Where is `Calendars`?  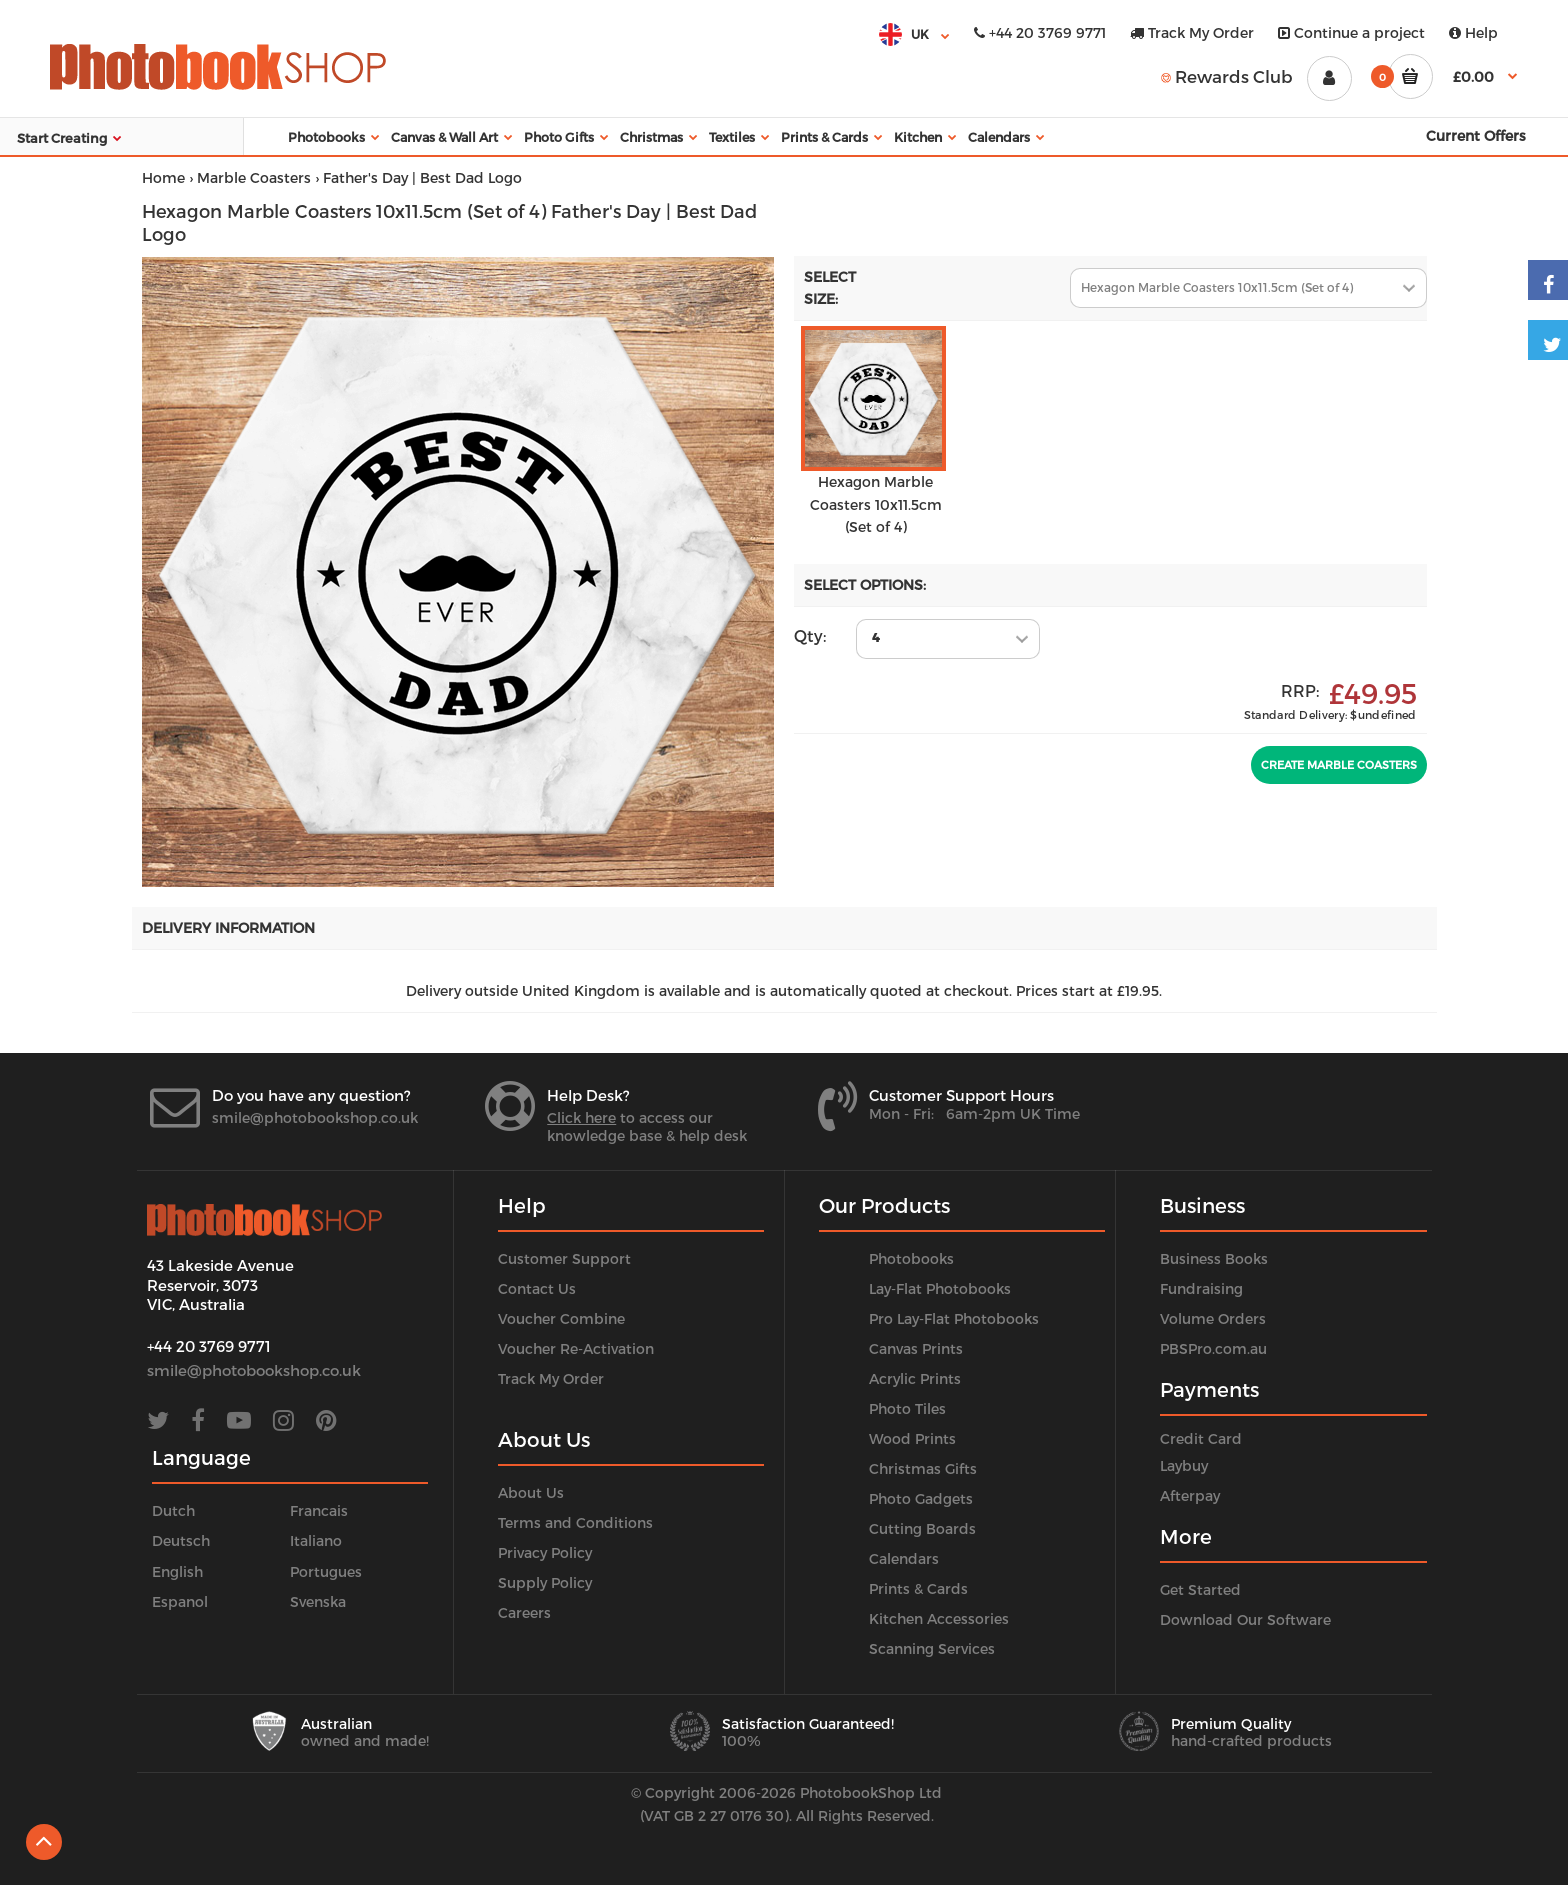
Calendars is located at coordinates (904, 1558).